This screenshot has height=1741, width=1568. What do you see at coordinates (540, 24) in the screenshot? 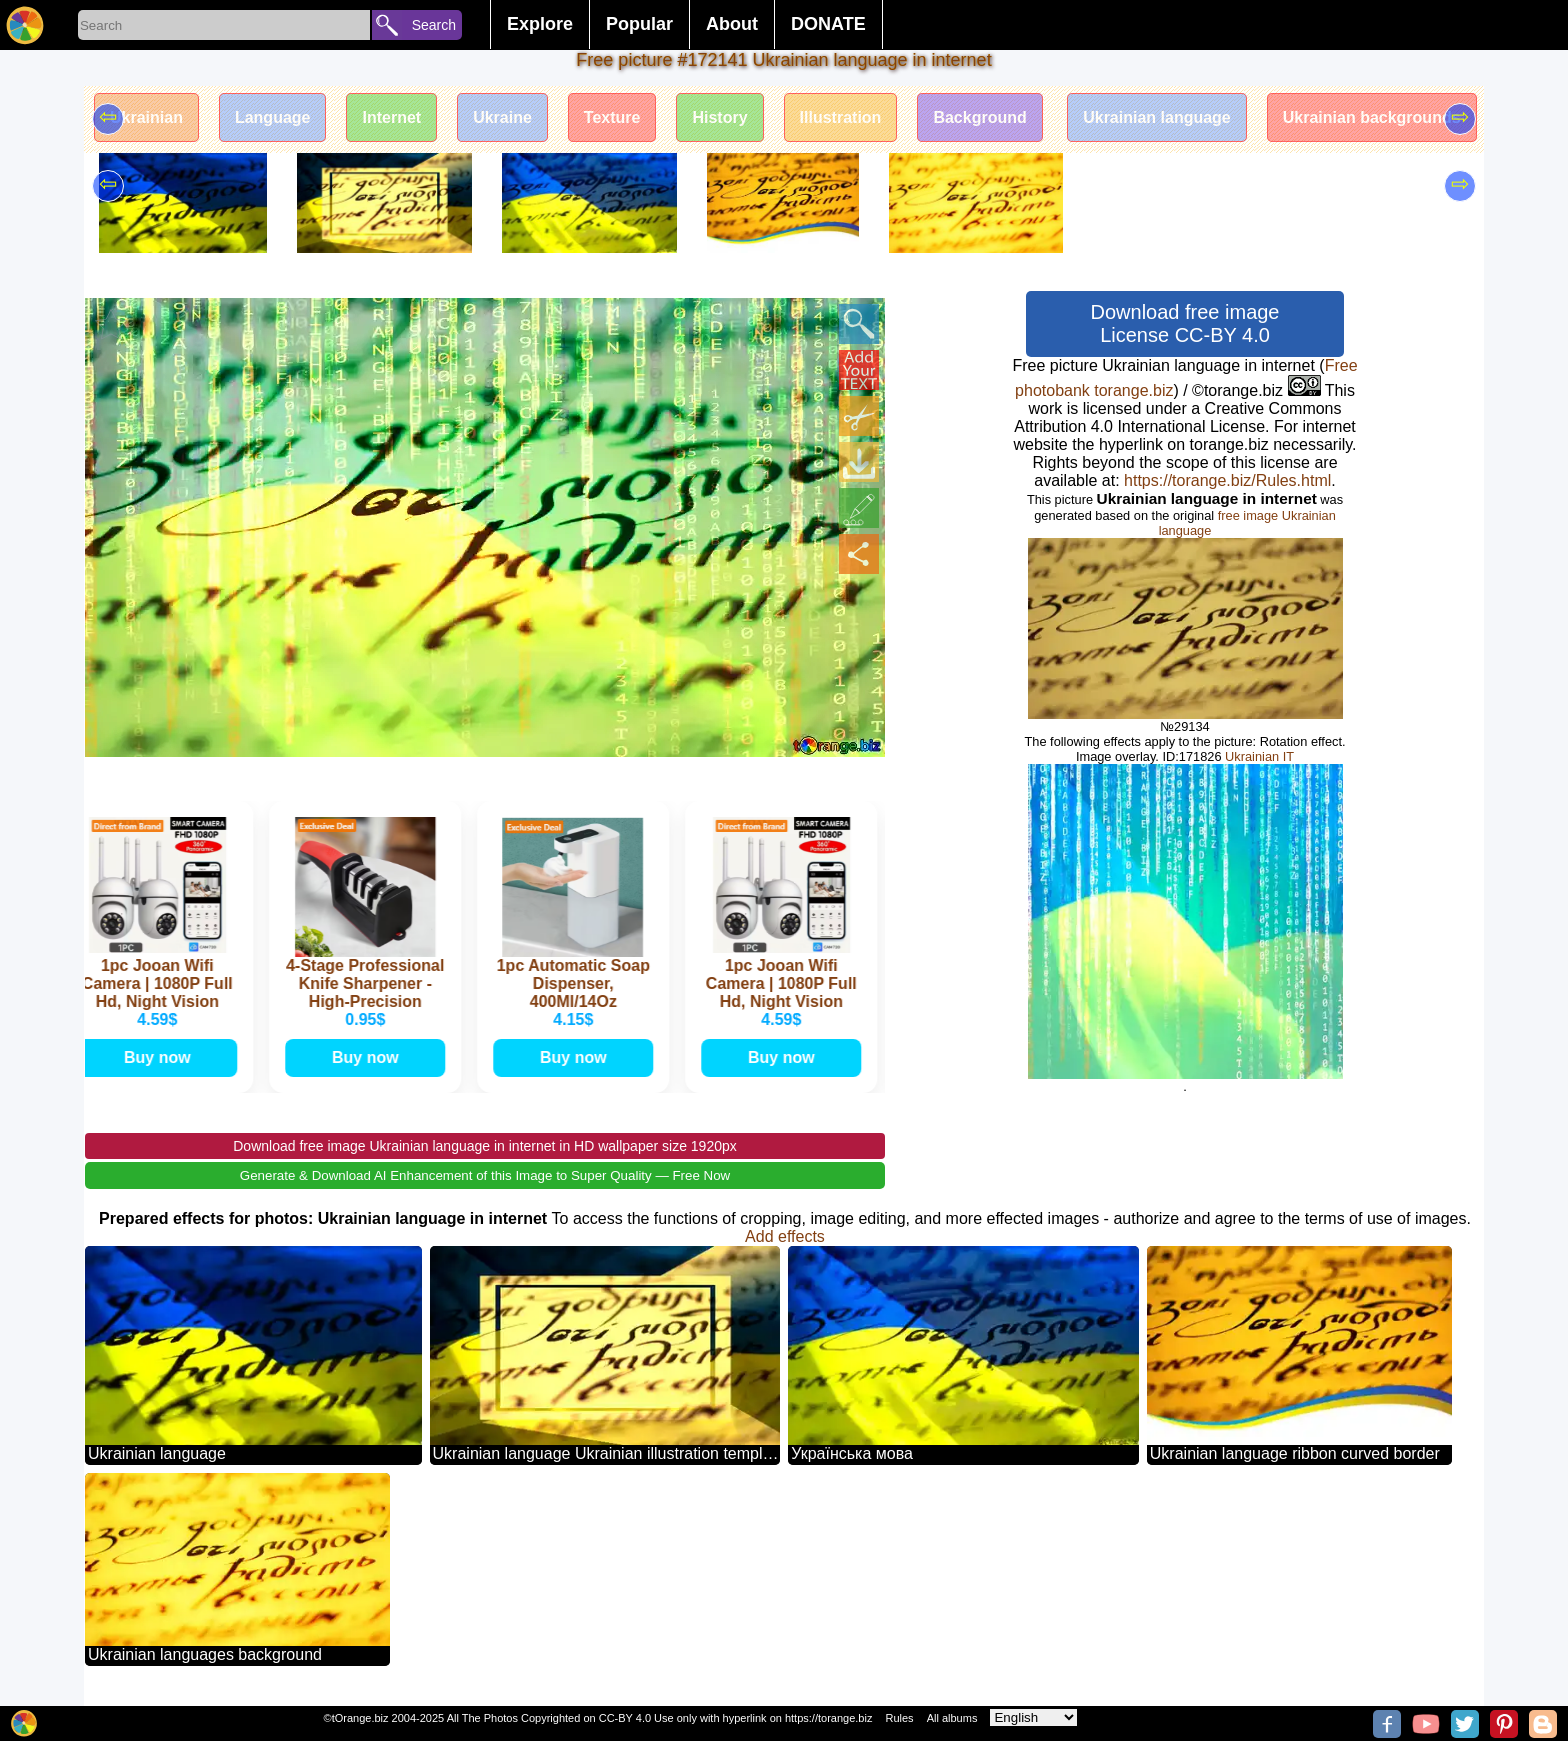
I see `Explore` at bounding box center [540, 24].